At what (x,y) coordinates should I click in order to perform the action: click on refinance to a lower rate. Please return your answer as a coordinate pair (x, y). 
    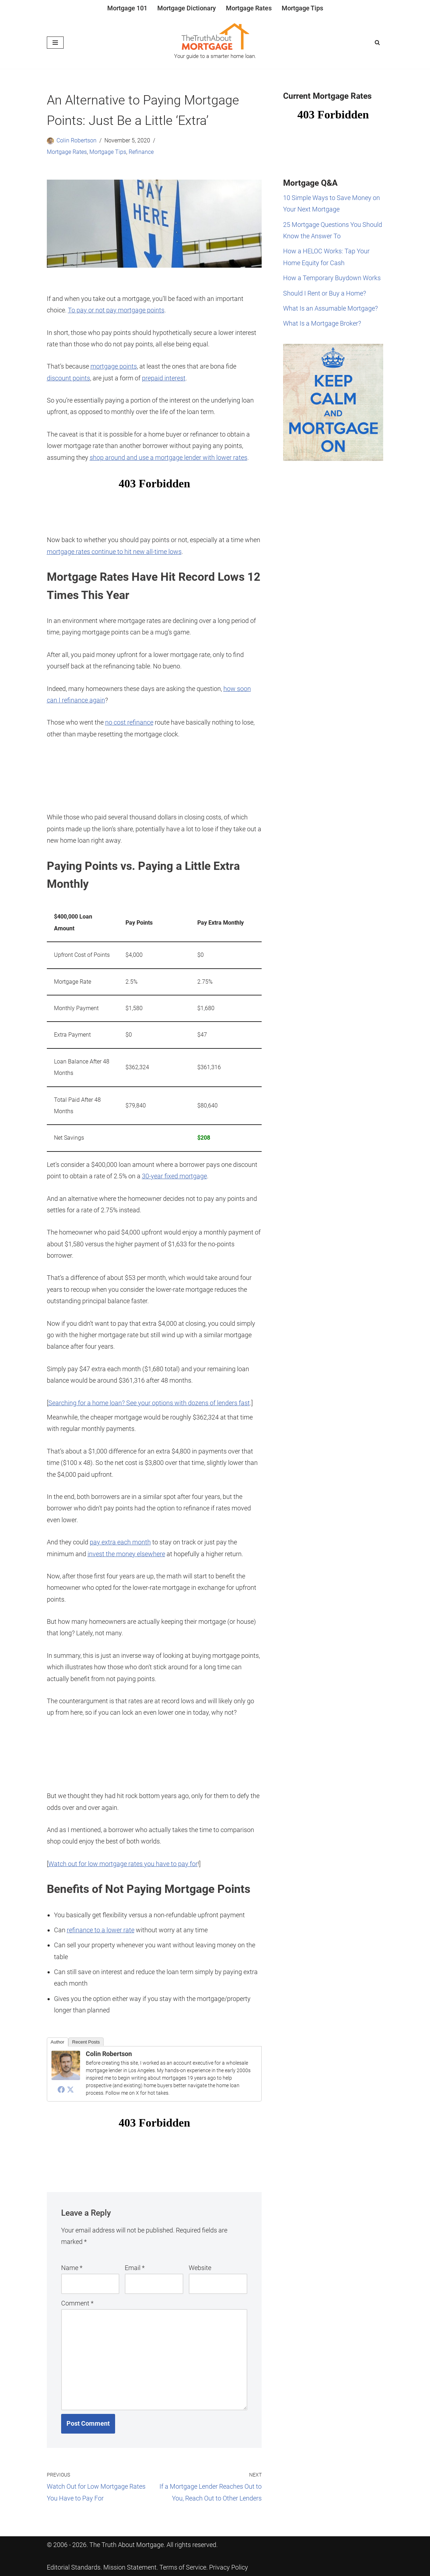
    Looking at the image, I should click on (100, 1930).